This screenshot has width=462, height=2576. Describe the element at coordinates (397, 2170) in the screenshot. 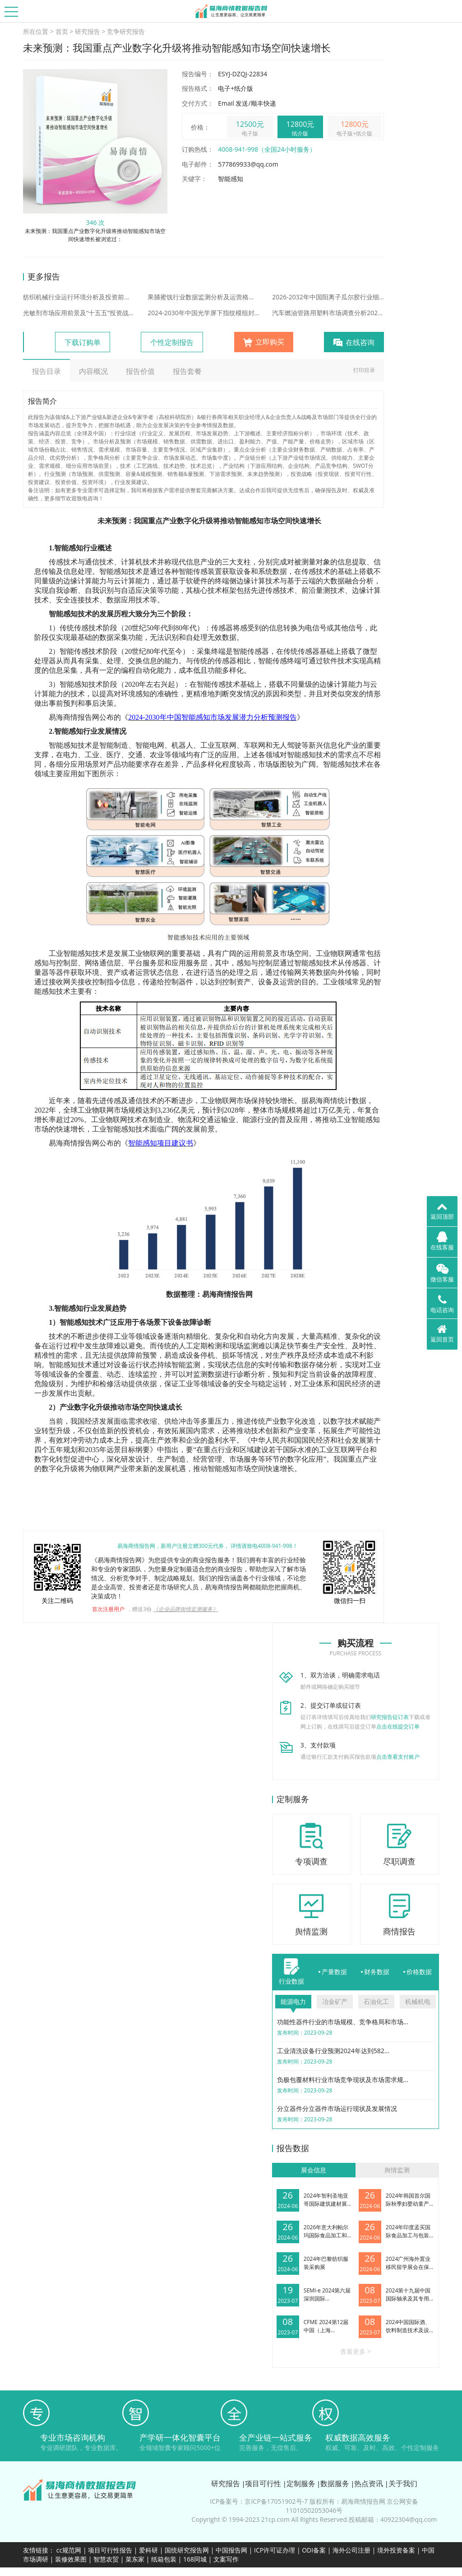

I see `舆情监测` at that location.